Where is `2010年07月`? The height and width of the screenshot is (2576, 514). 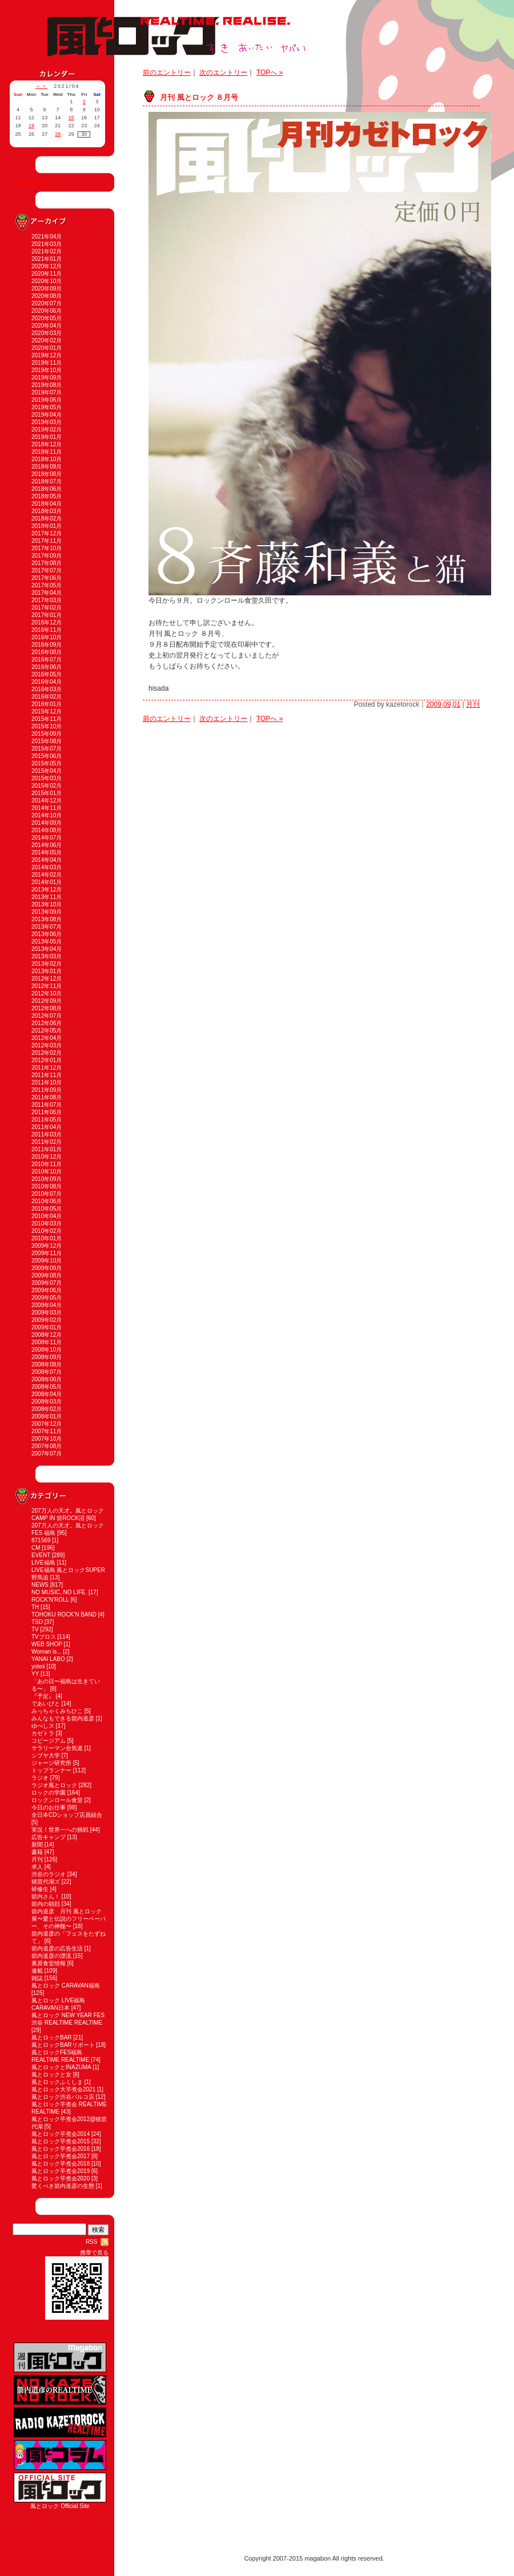 2010年07月 is located at coordinates (46, 1194).